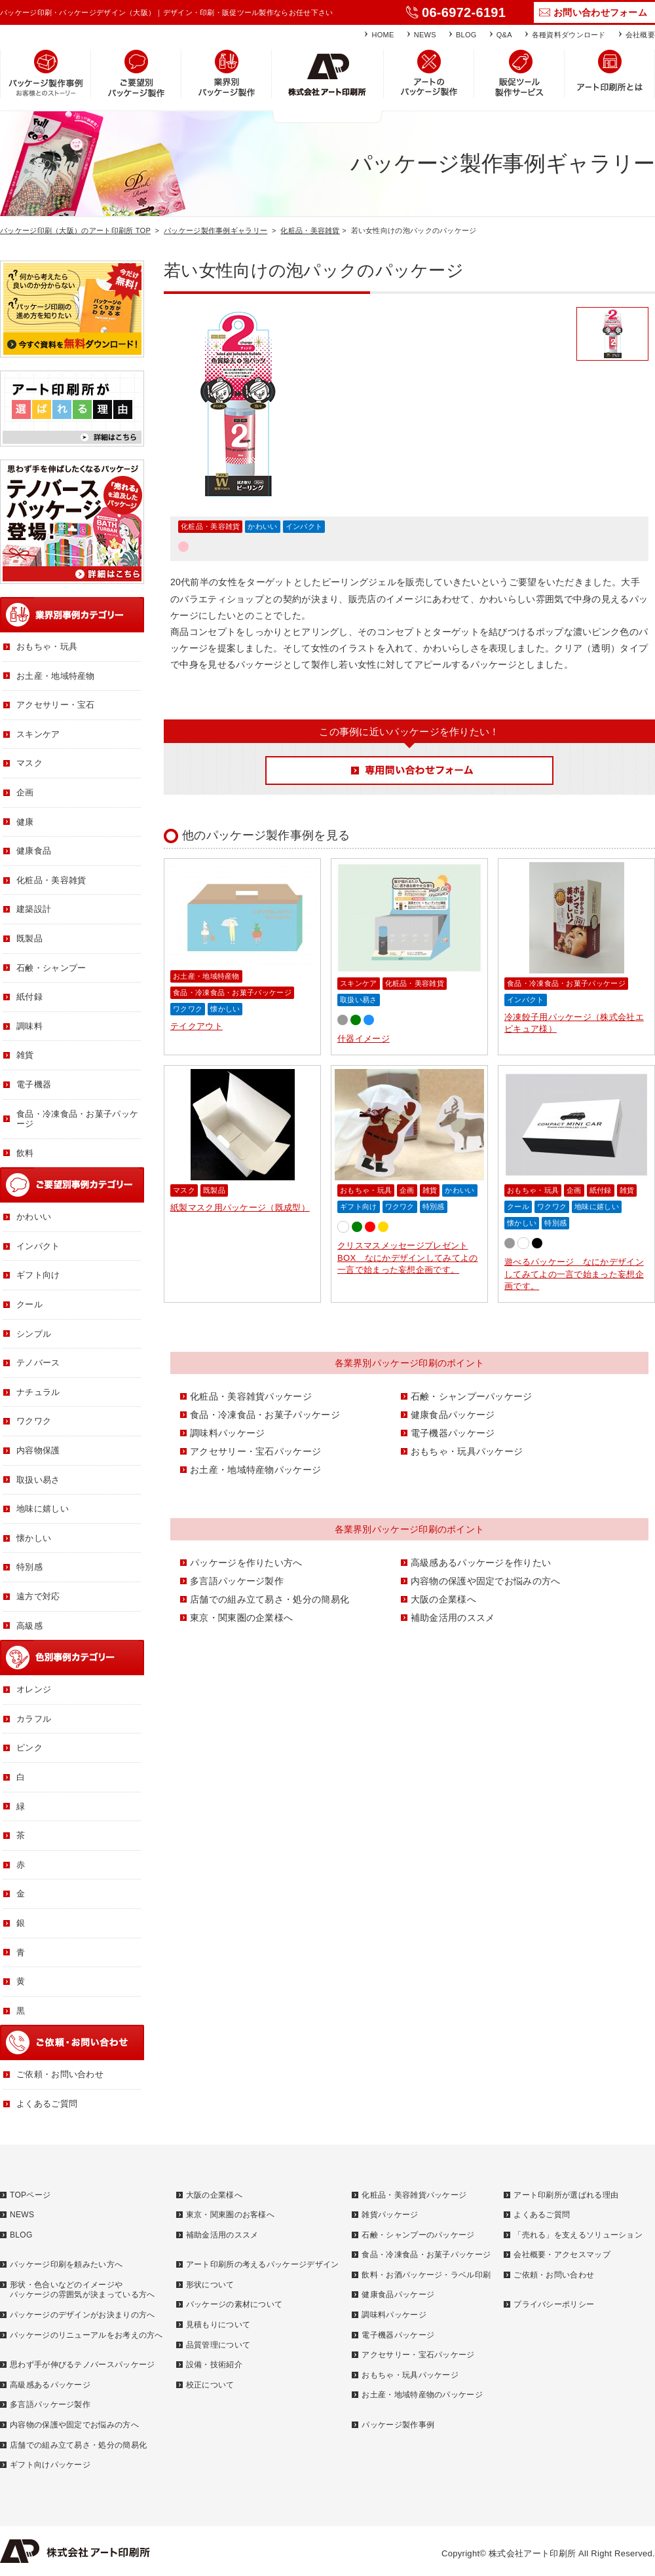 The width and height of the screenshot is (655, 2576). Describe the element at coordinates (453, 1433) in the screenshot. I see `電子機器パッケージ` at that location.